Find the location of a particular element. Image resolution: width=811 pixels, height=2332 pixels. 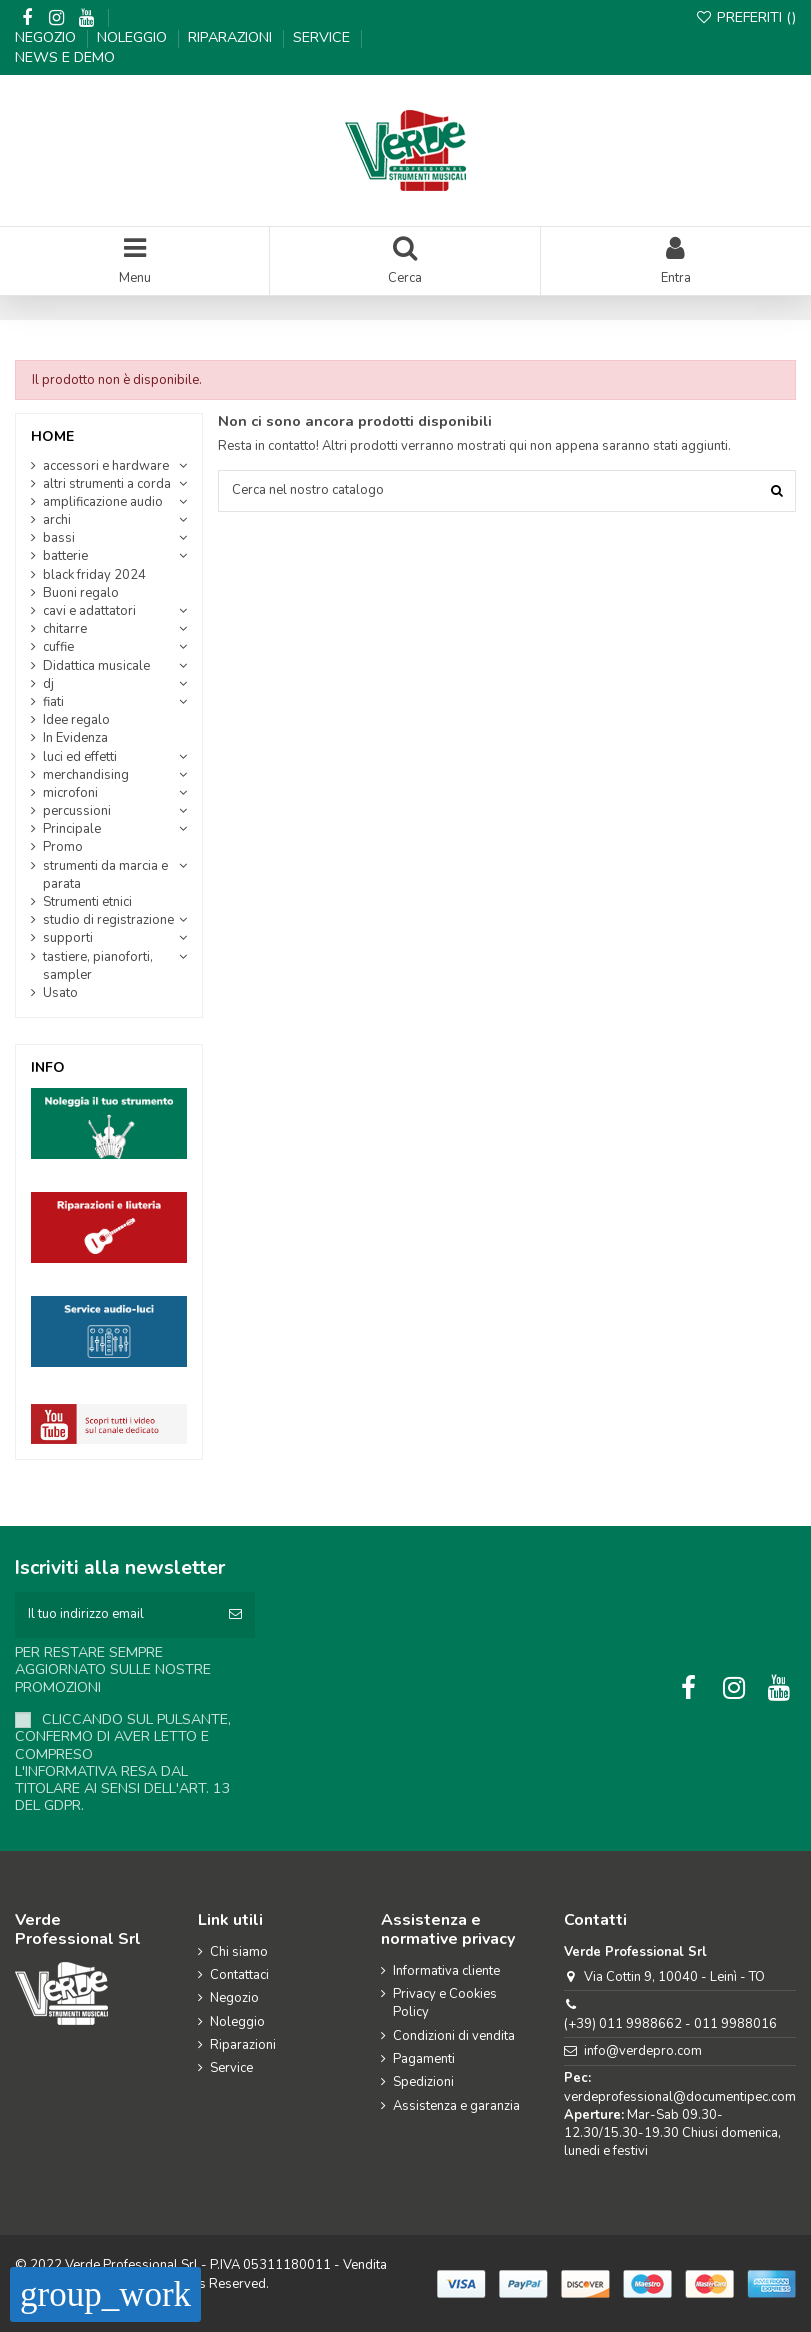

[Iscriviti] is located at coordinates (235, 1615).